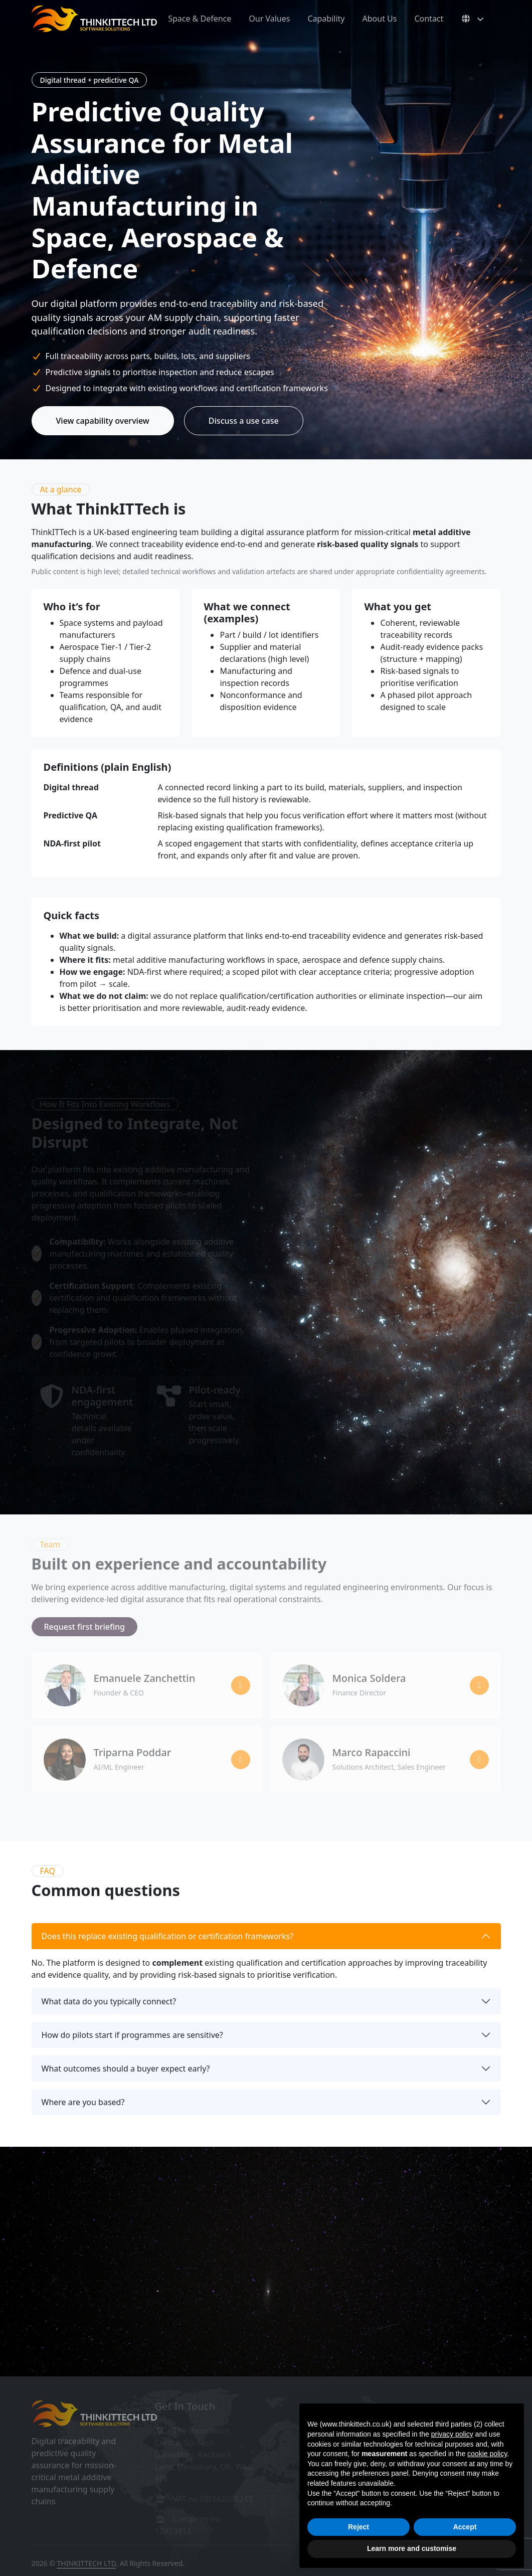 The image size is (532, 2576). Describe the element at coordinates (479, 1759) in the screenshot. I see `[Marco Rapaccini on LinkedIn]` at that location.